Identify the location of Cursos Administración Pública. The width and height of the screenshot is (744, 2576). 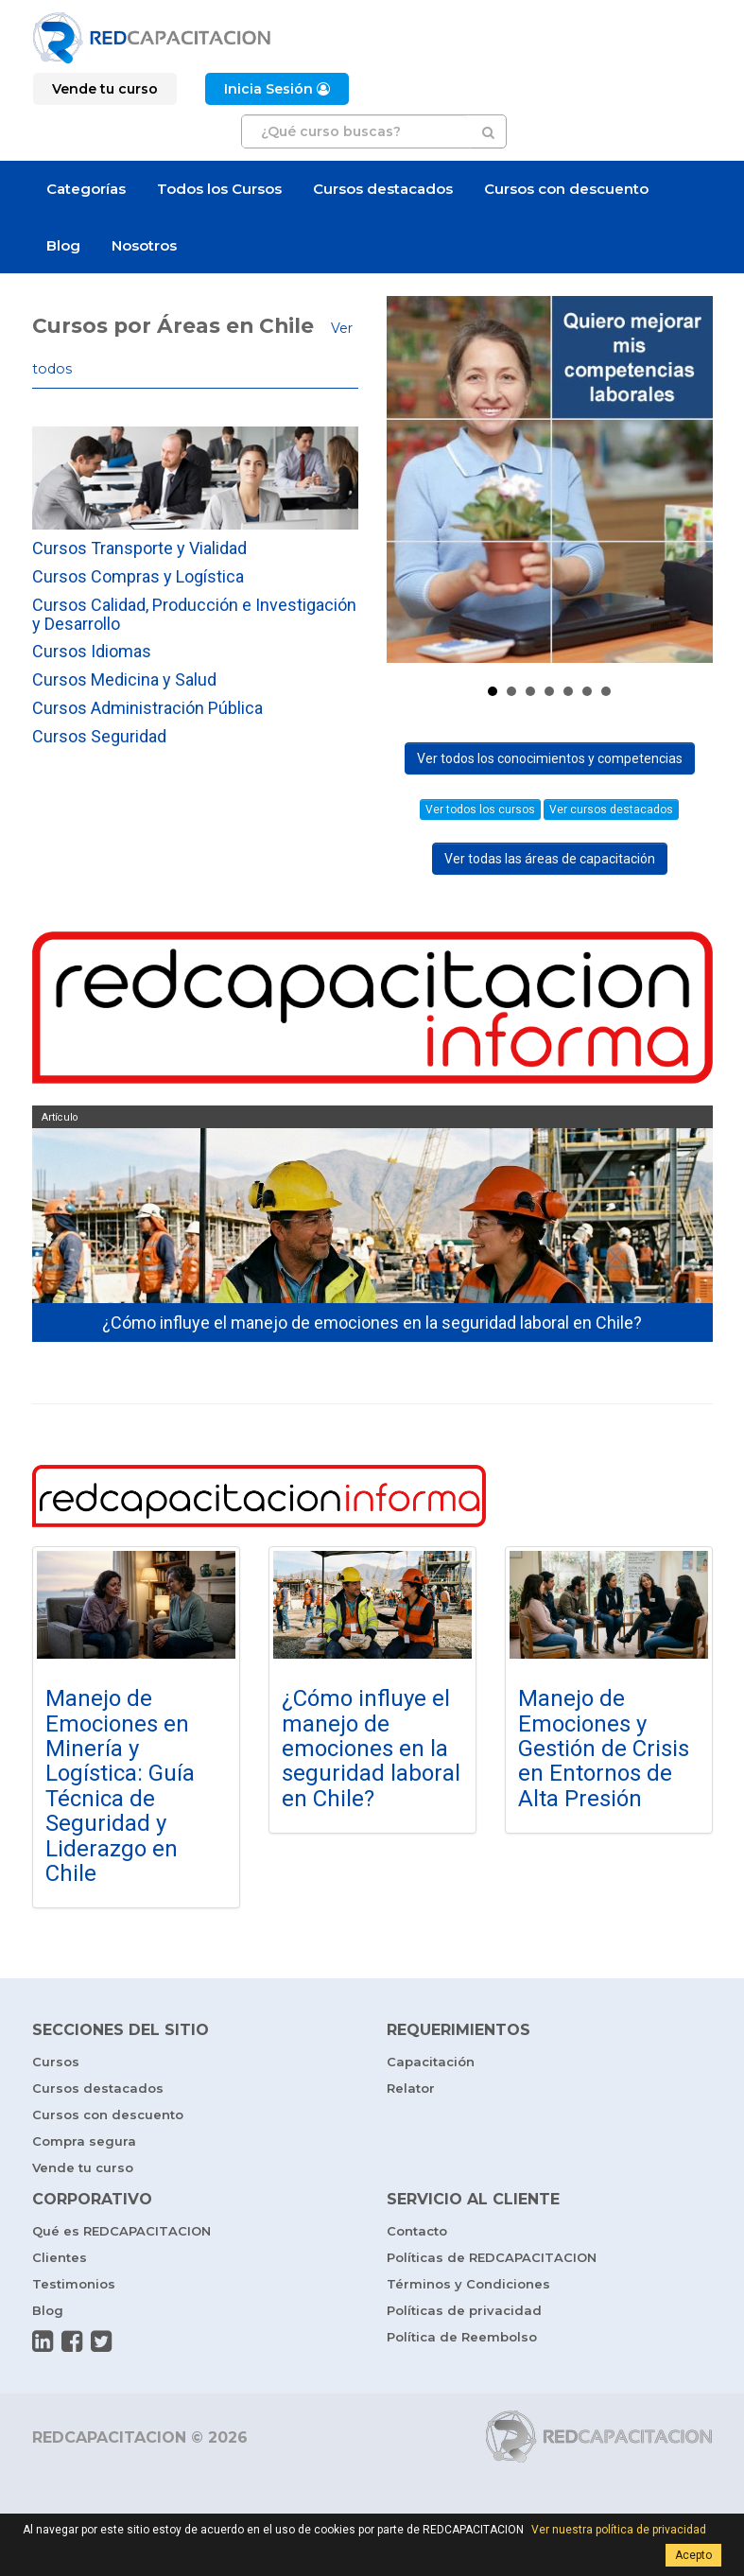
(147, 708).